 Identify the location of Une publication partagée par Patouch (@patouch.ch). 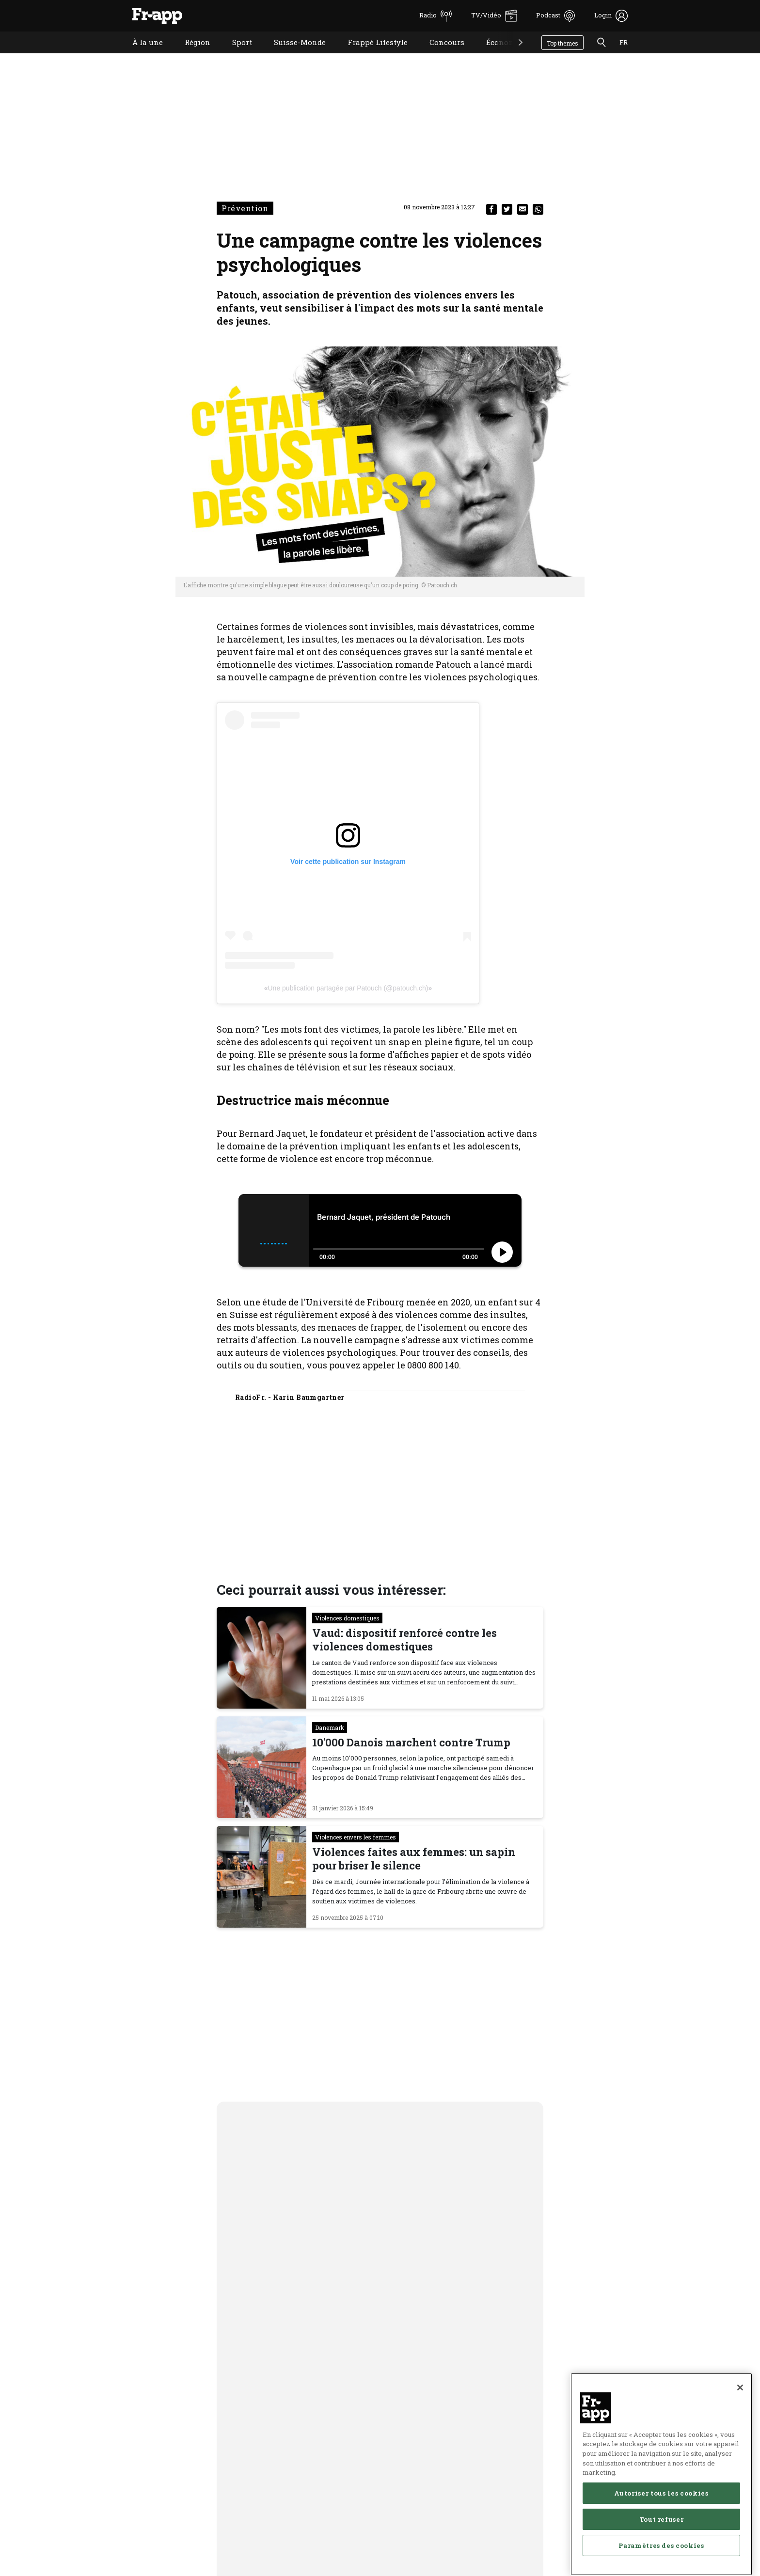
(348, 988).